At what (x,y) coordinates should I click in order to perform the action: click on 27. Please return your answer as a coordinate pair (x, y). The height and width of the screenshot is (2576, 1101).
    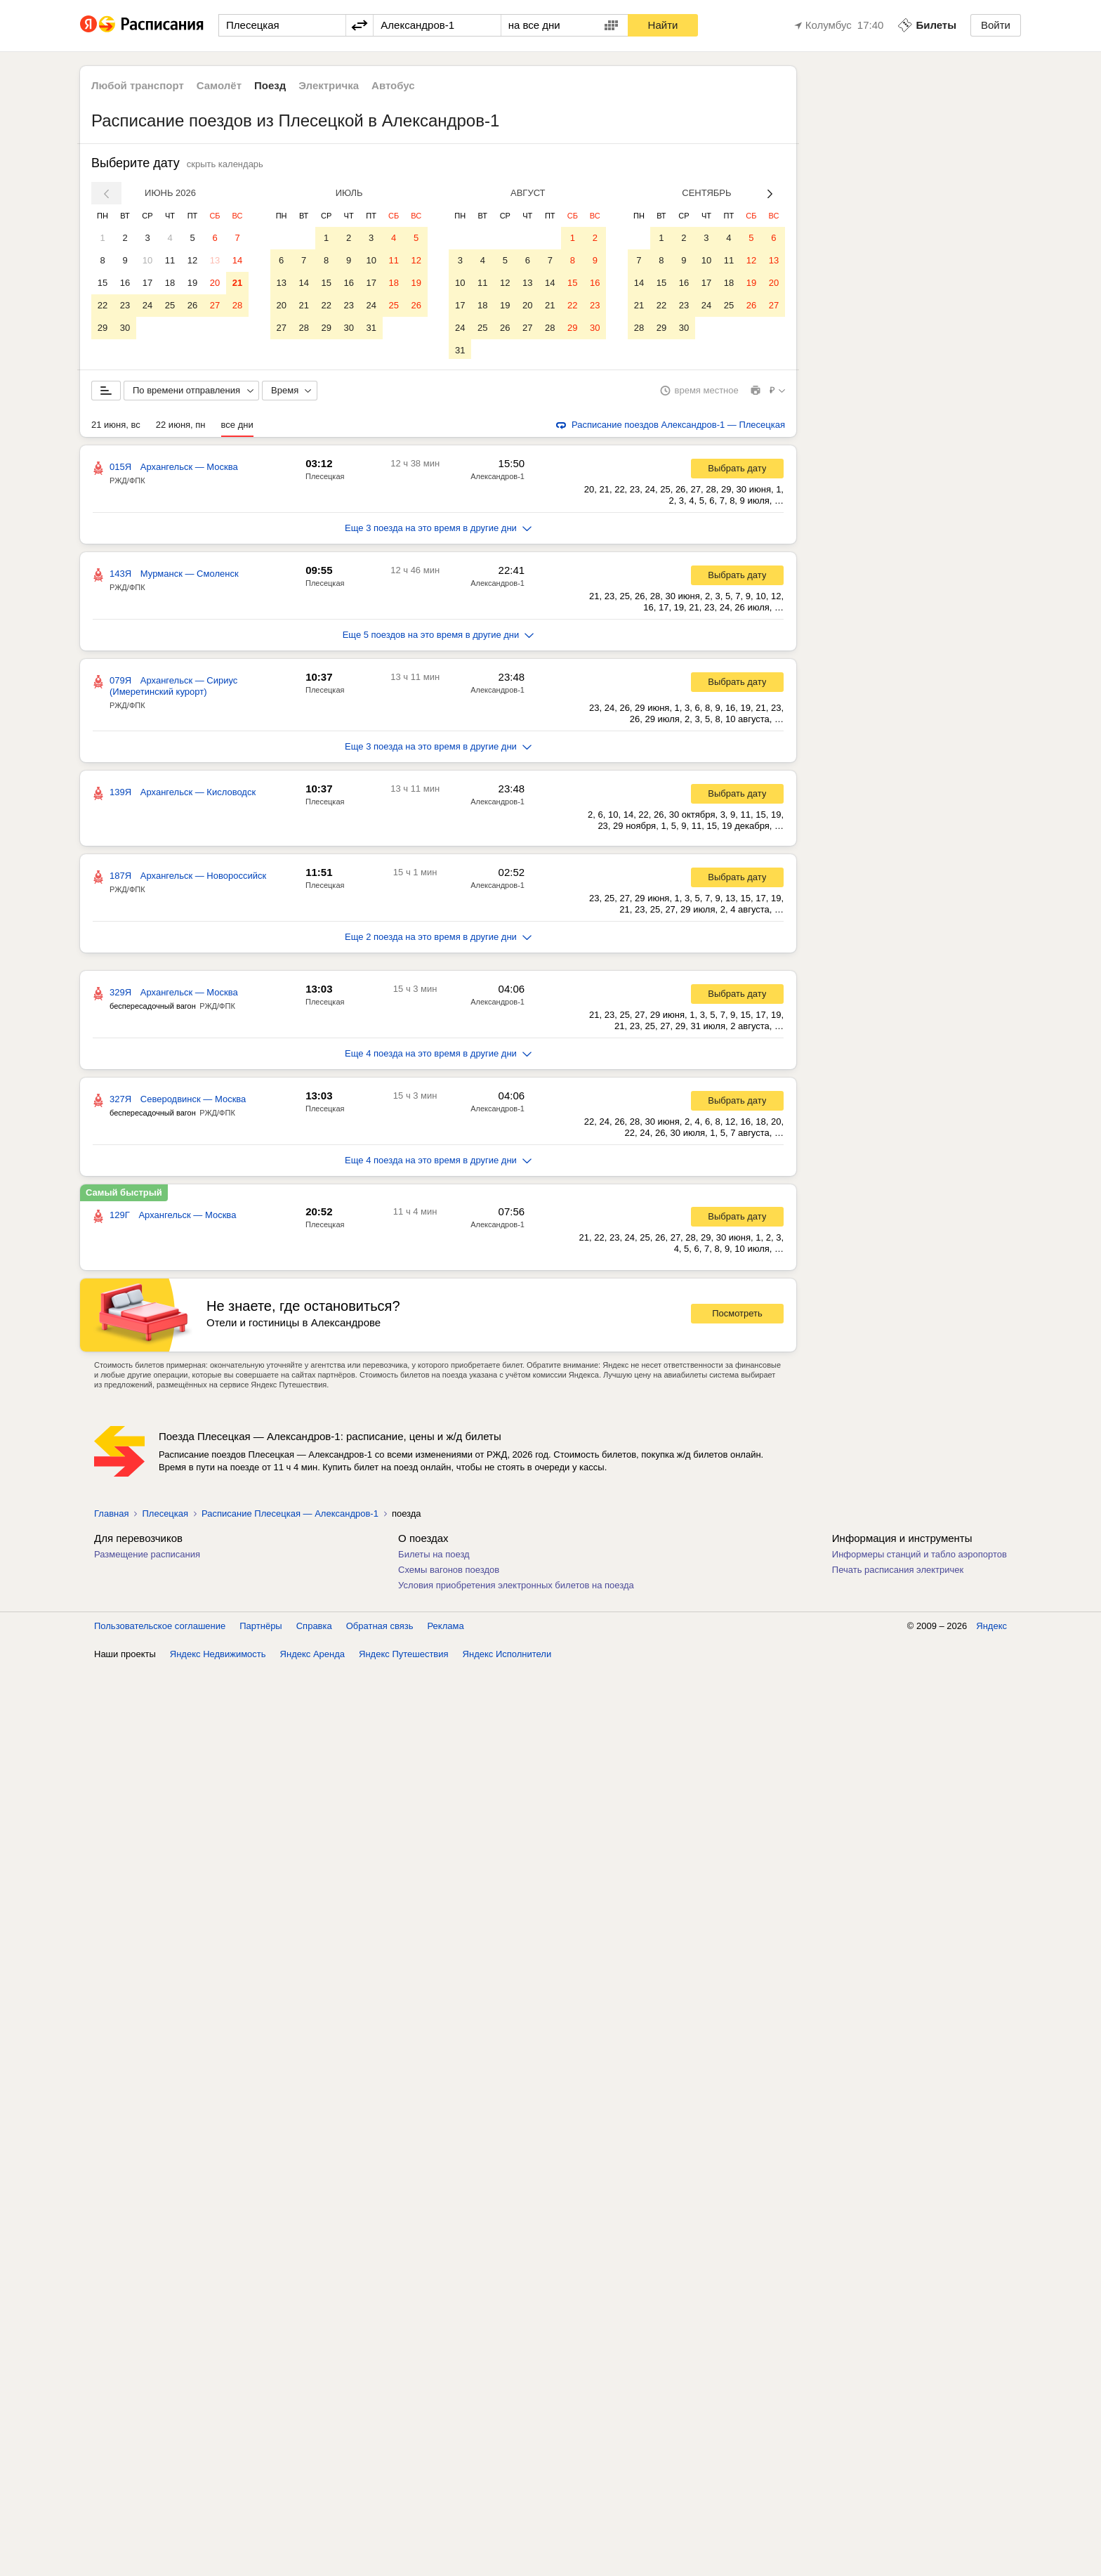
    Looking at the image, I should click on (215, 305).